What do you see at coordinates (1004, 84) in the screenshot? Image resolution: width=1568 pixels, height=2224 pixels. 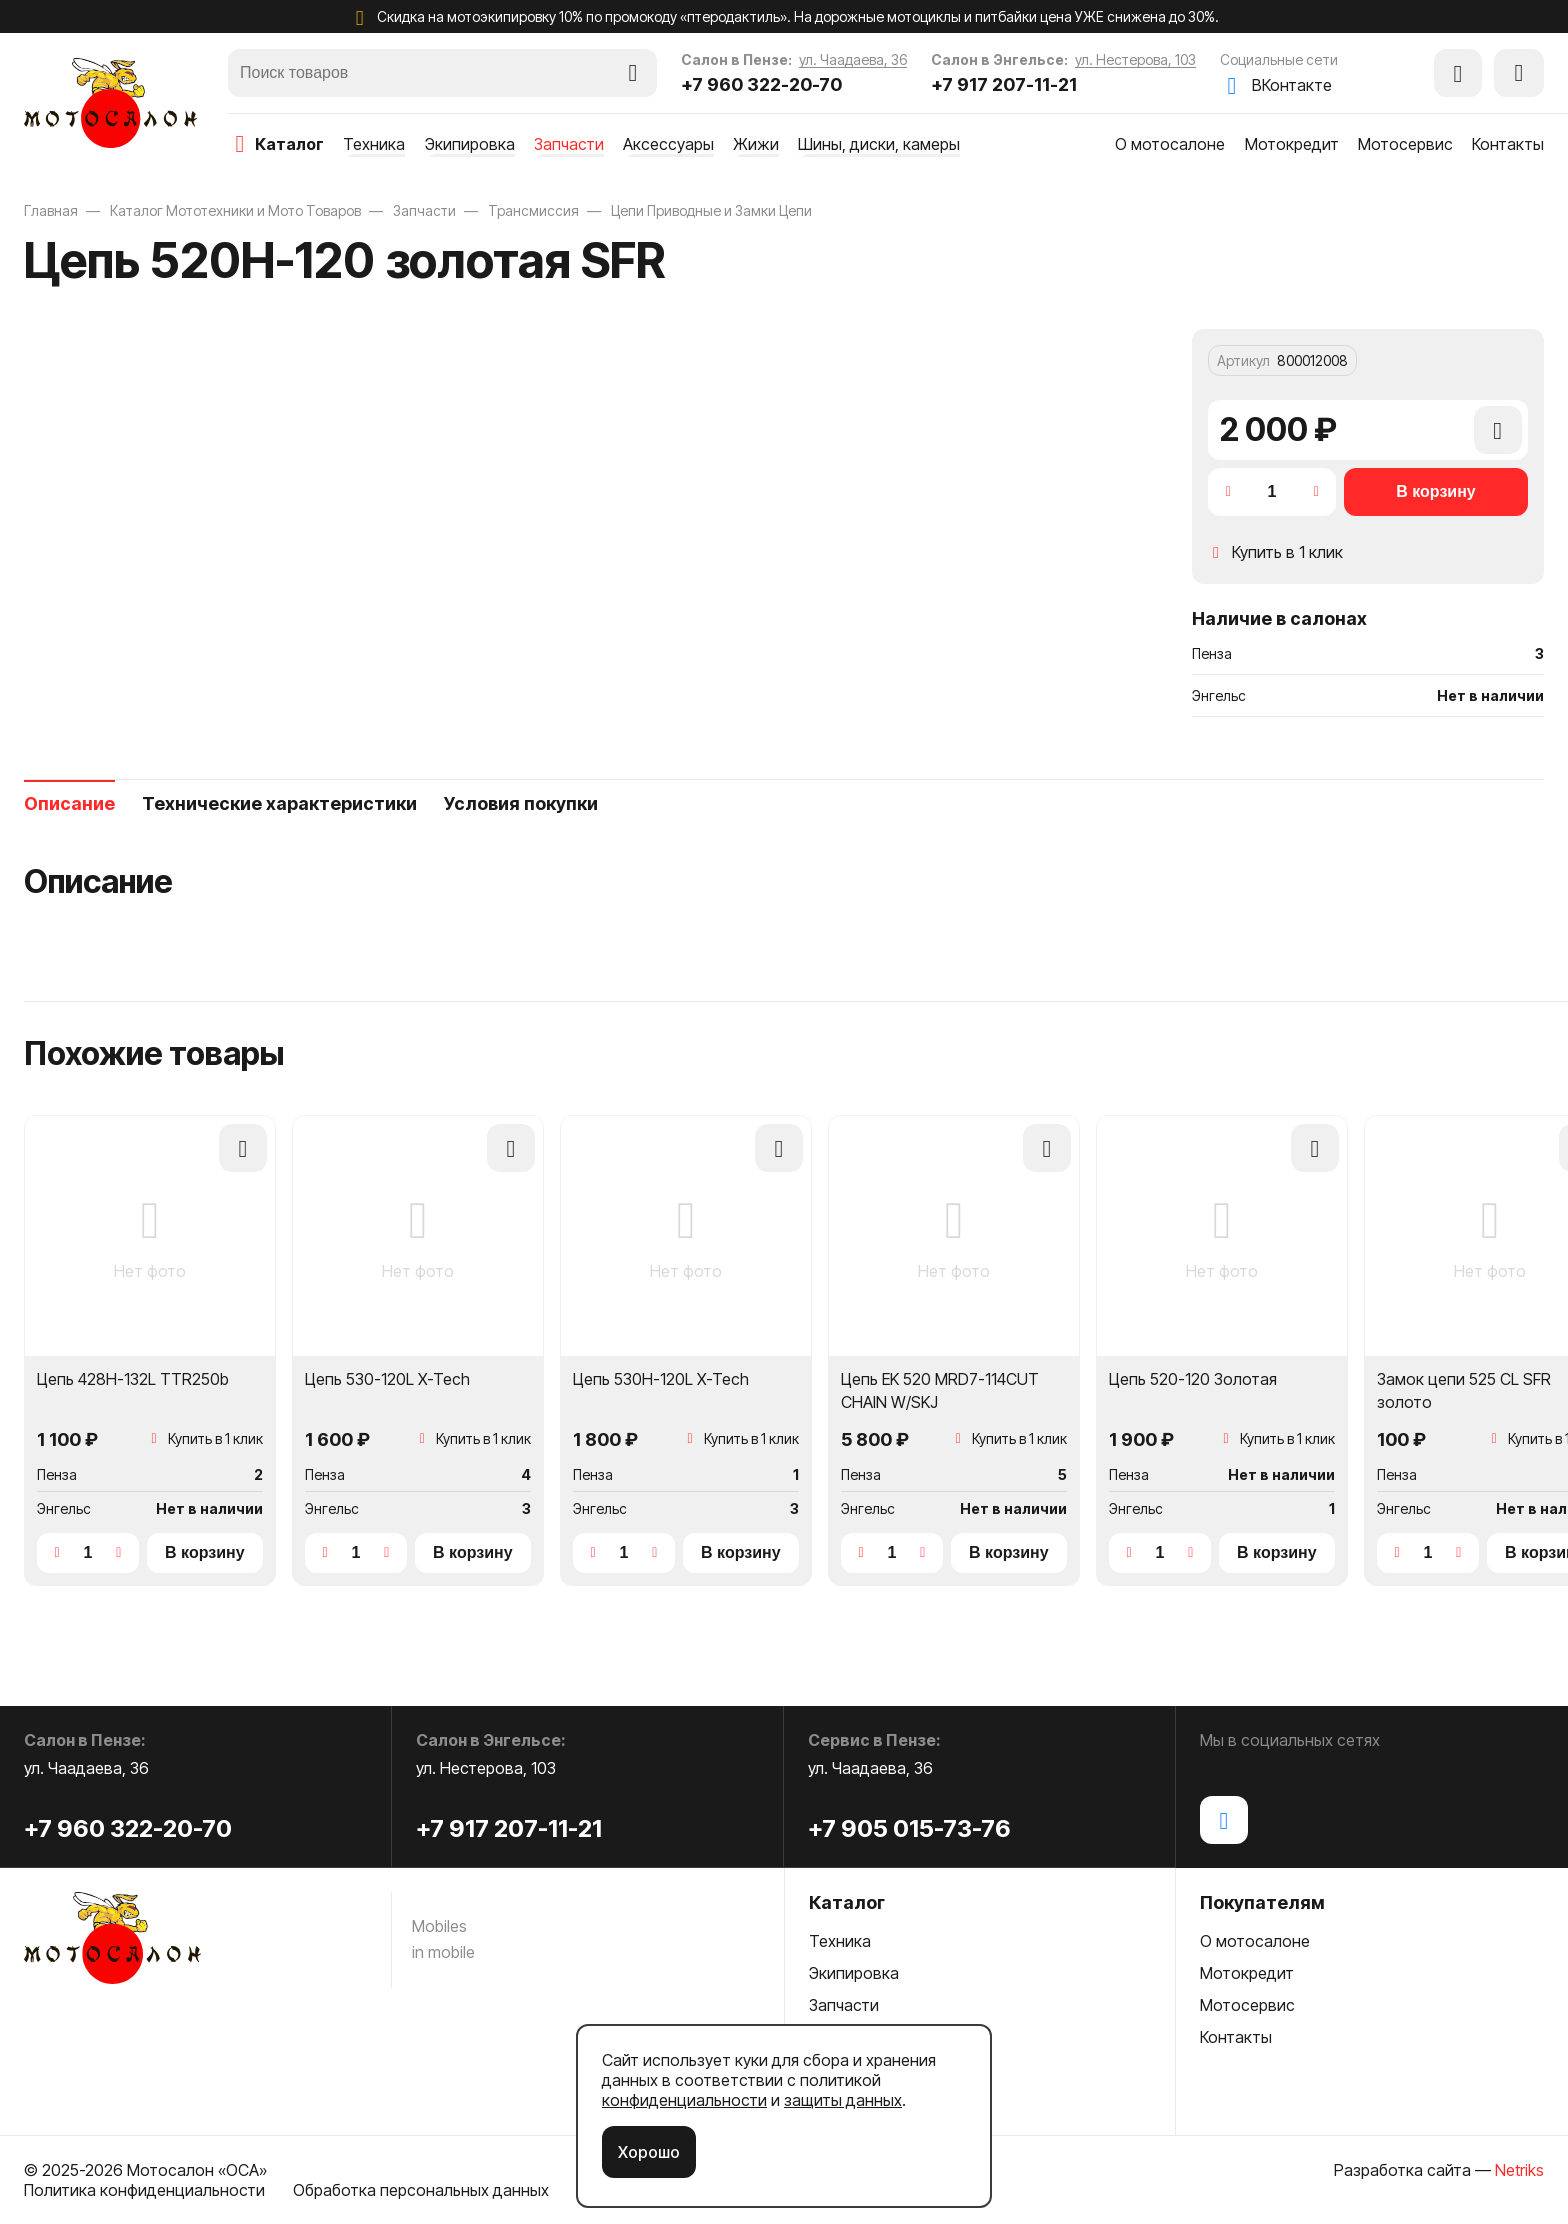 I see `+7 917 207-11-21` at bounding box center [1004, 84].